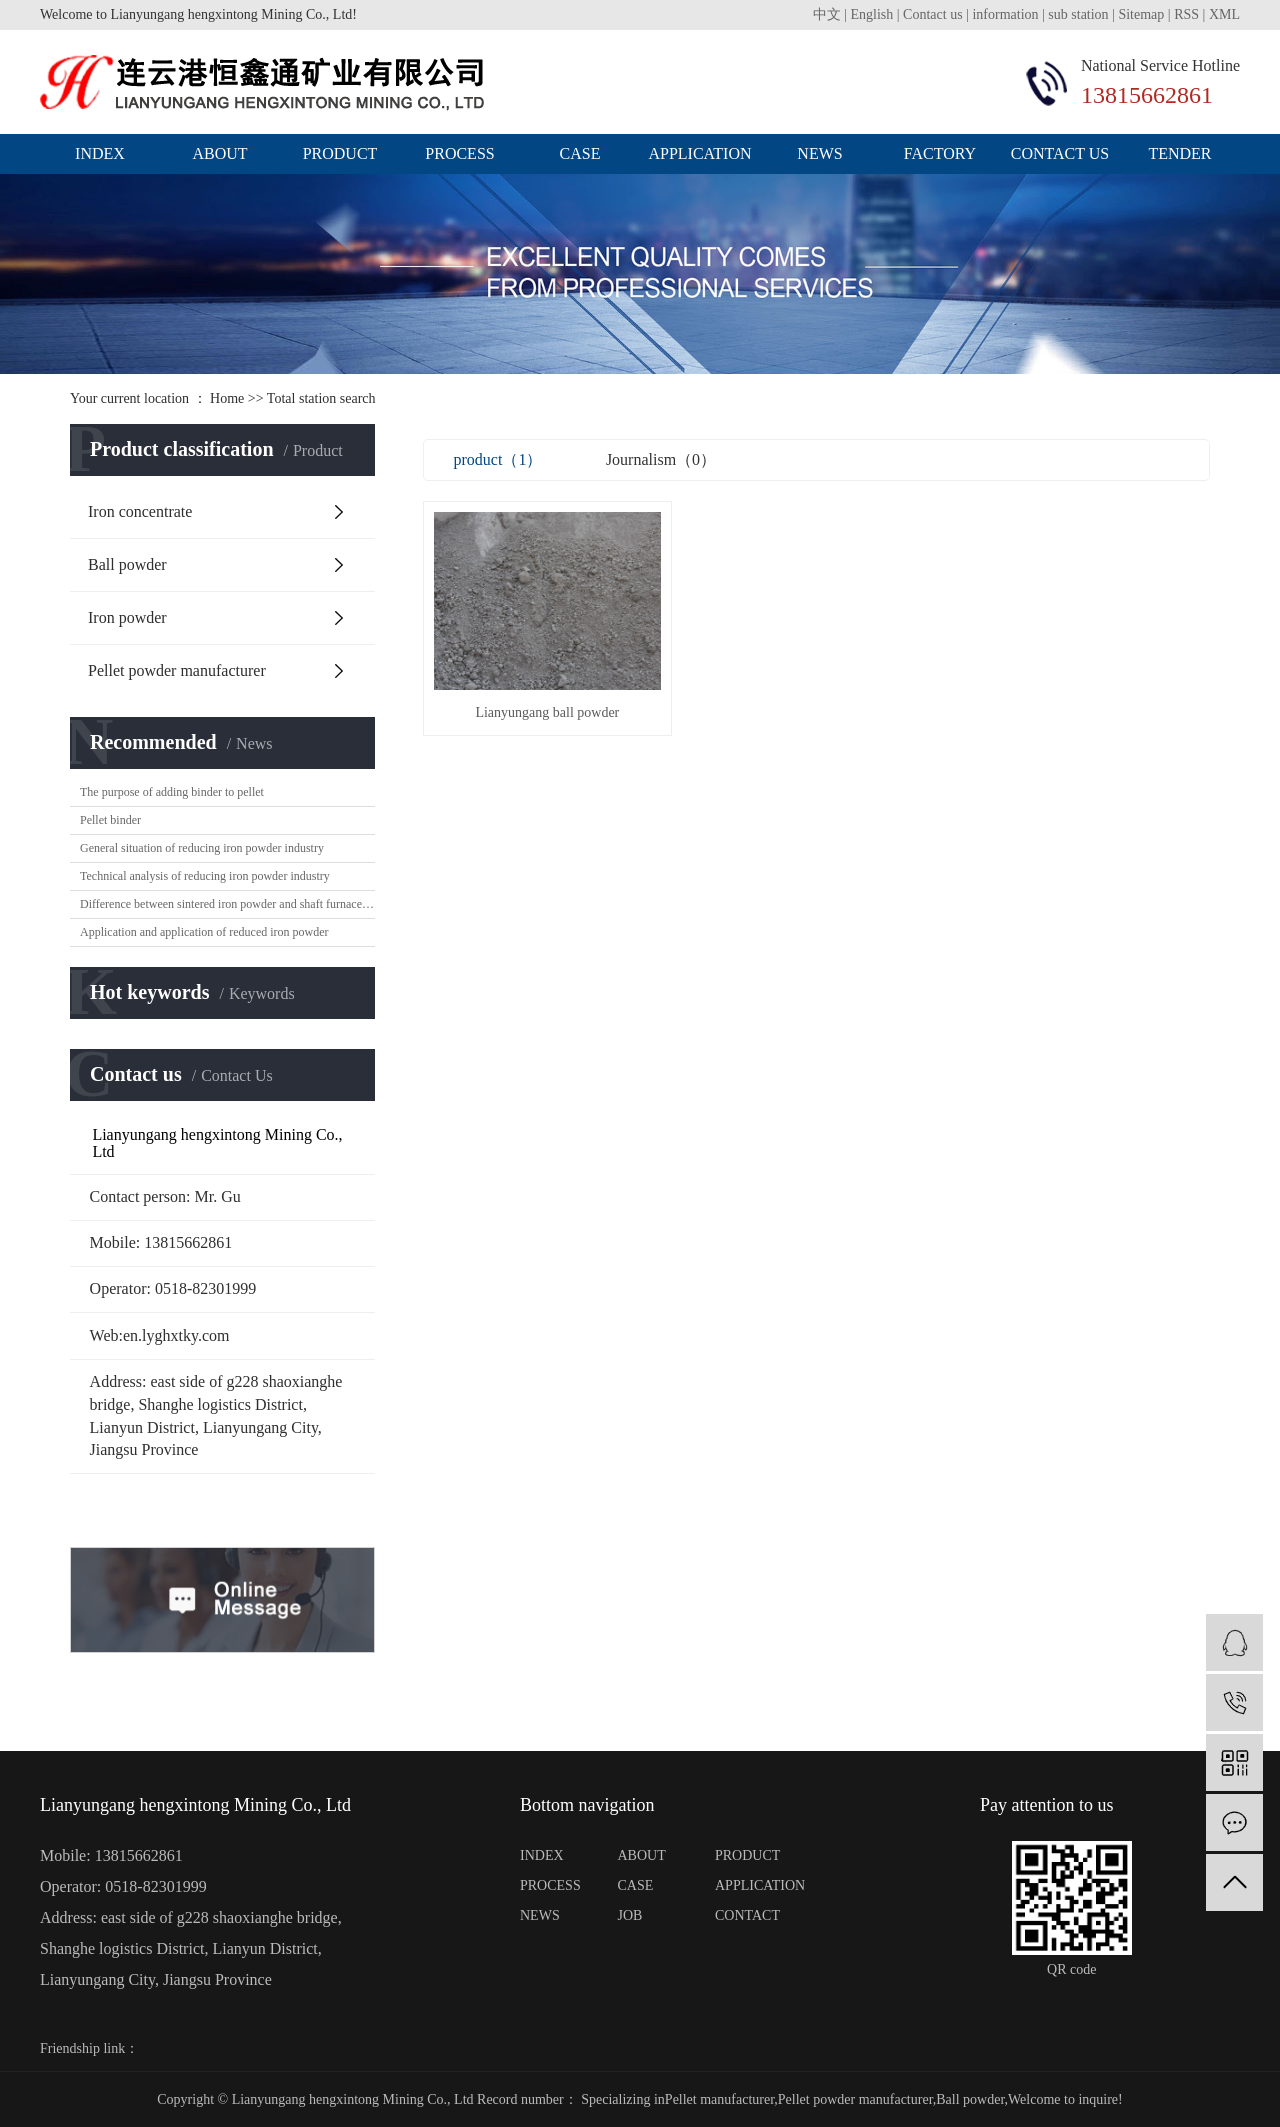 This screenshot has height=2127, width=1280. What do you see at coordinates (227, 904) in the screenshot?
I see `Difference between sintered iron powder and shaft furnace iron powder` at bounding box center [227, 904].